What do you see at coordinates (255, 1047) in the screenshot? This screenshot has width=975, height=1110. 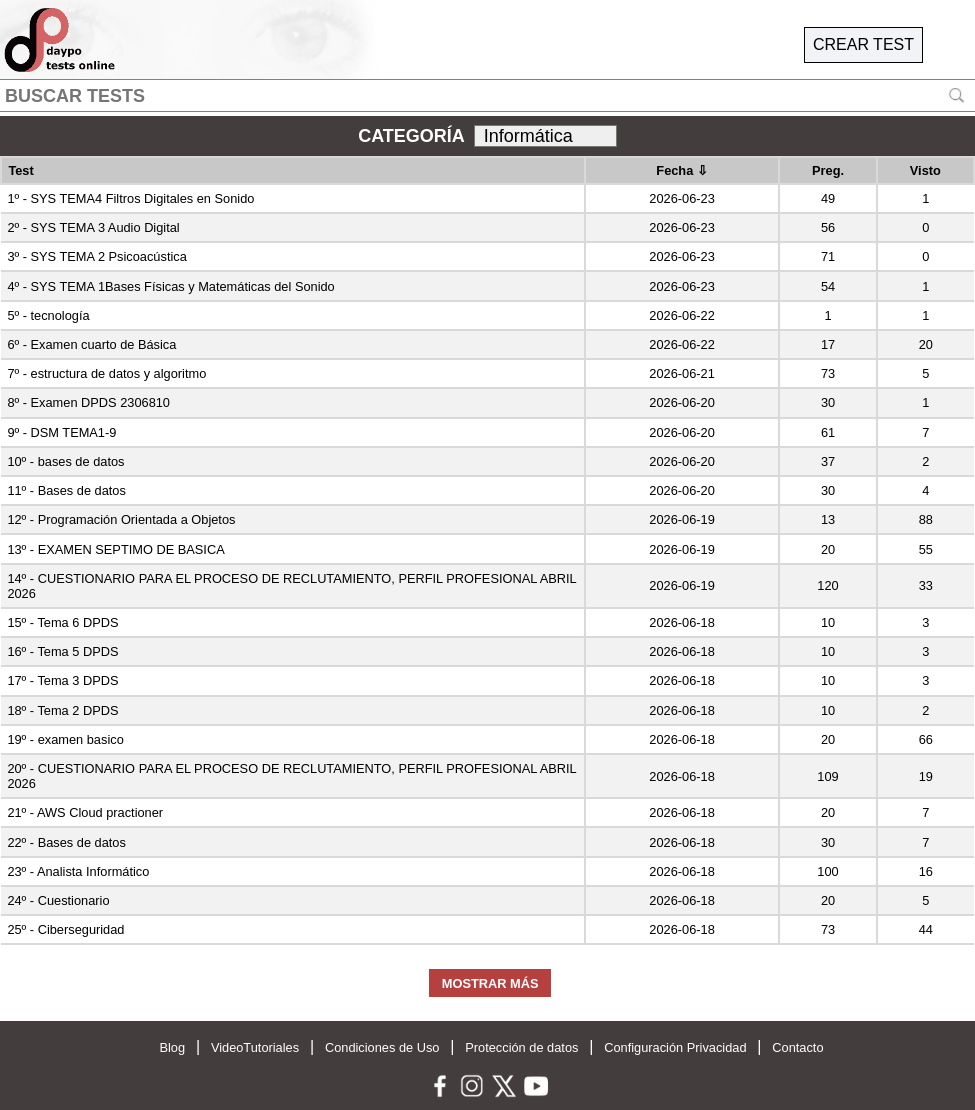 I see `VideoTutoriales` at bounding box center [255, 1047].